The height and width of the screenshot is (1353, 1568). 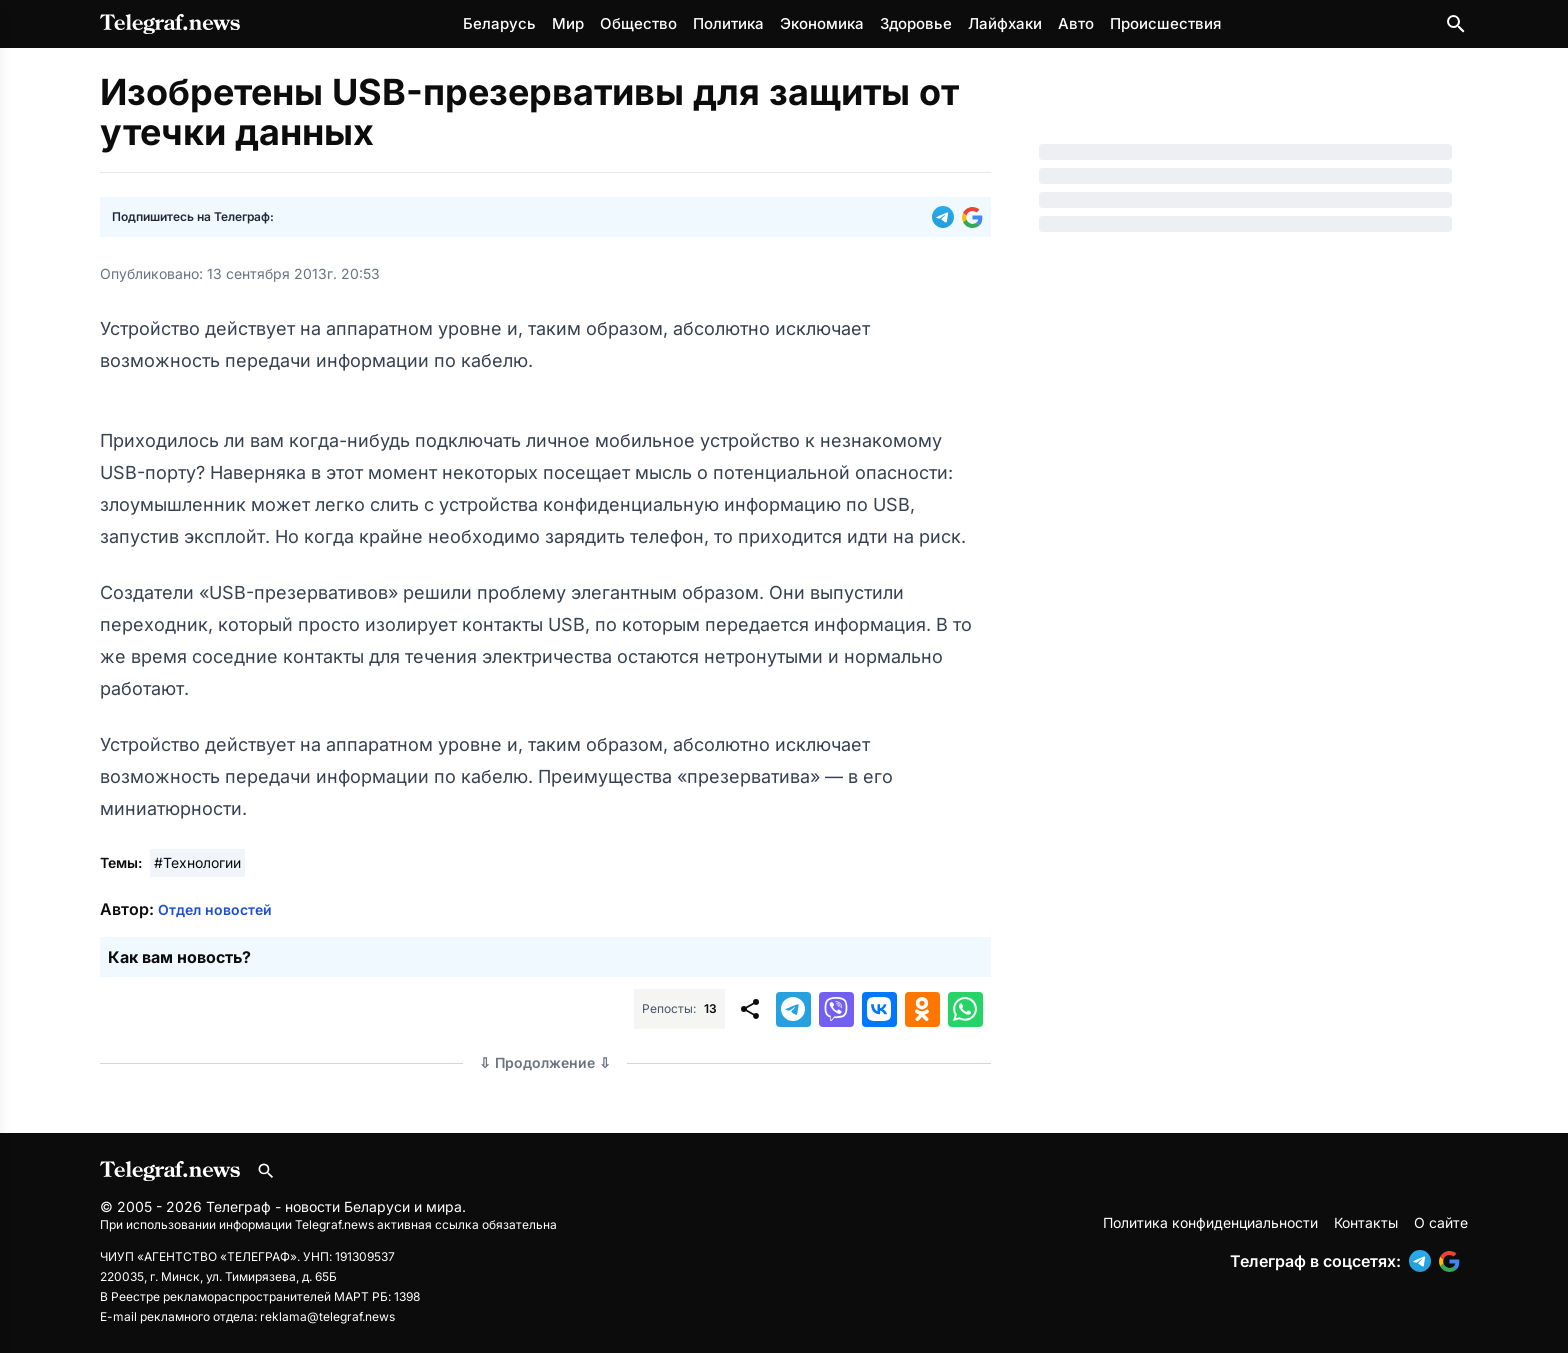 What do you see at coordinates (728, 23) in the screenshot?
I see `Политика` at bounding box center [728, 23].